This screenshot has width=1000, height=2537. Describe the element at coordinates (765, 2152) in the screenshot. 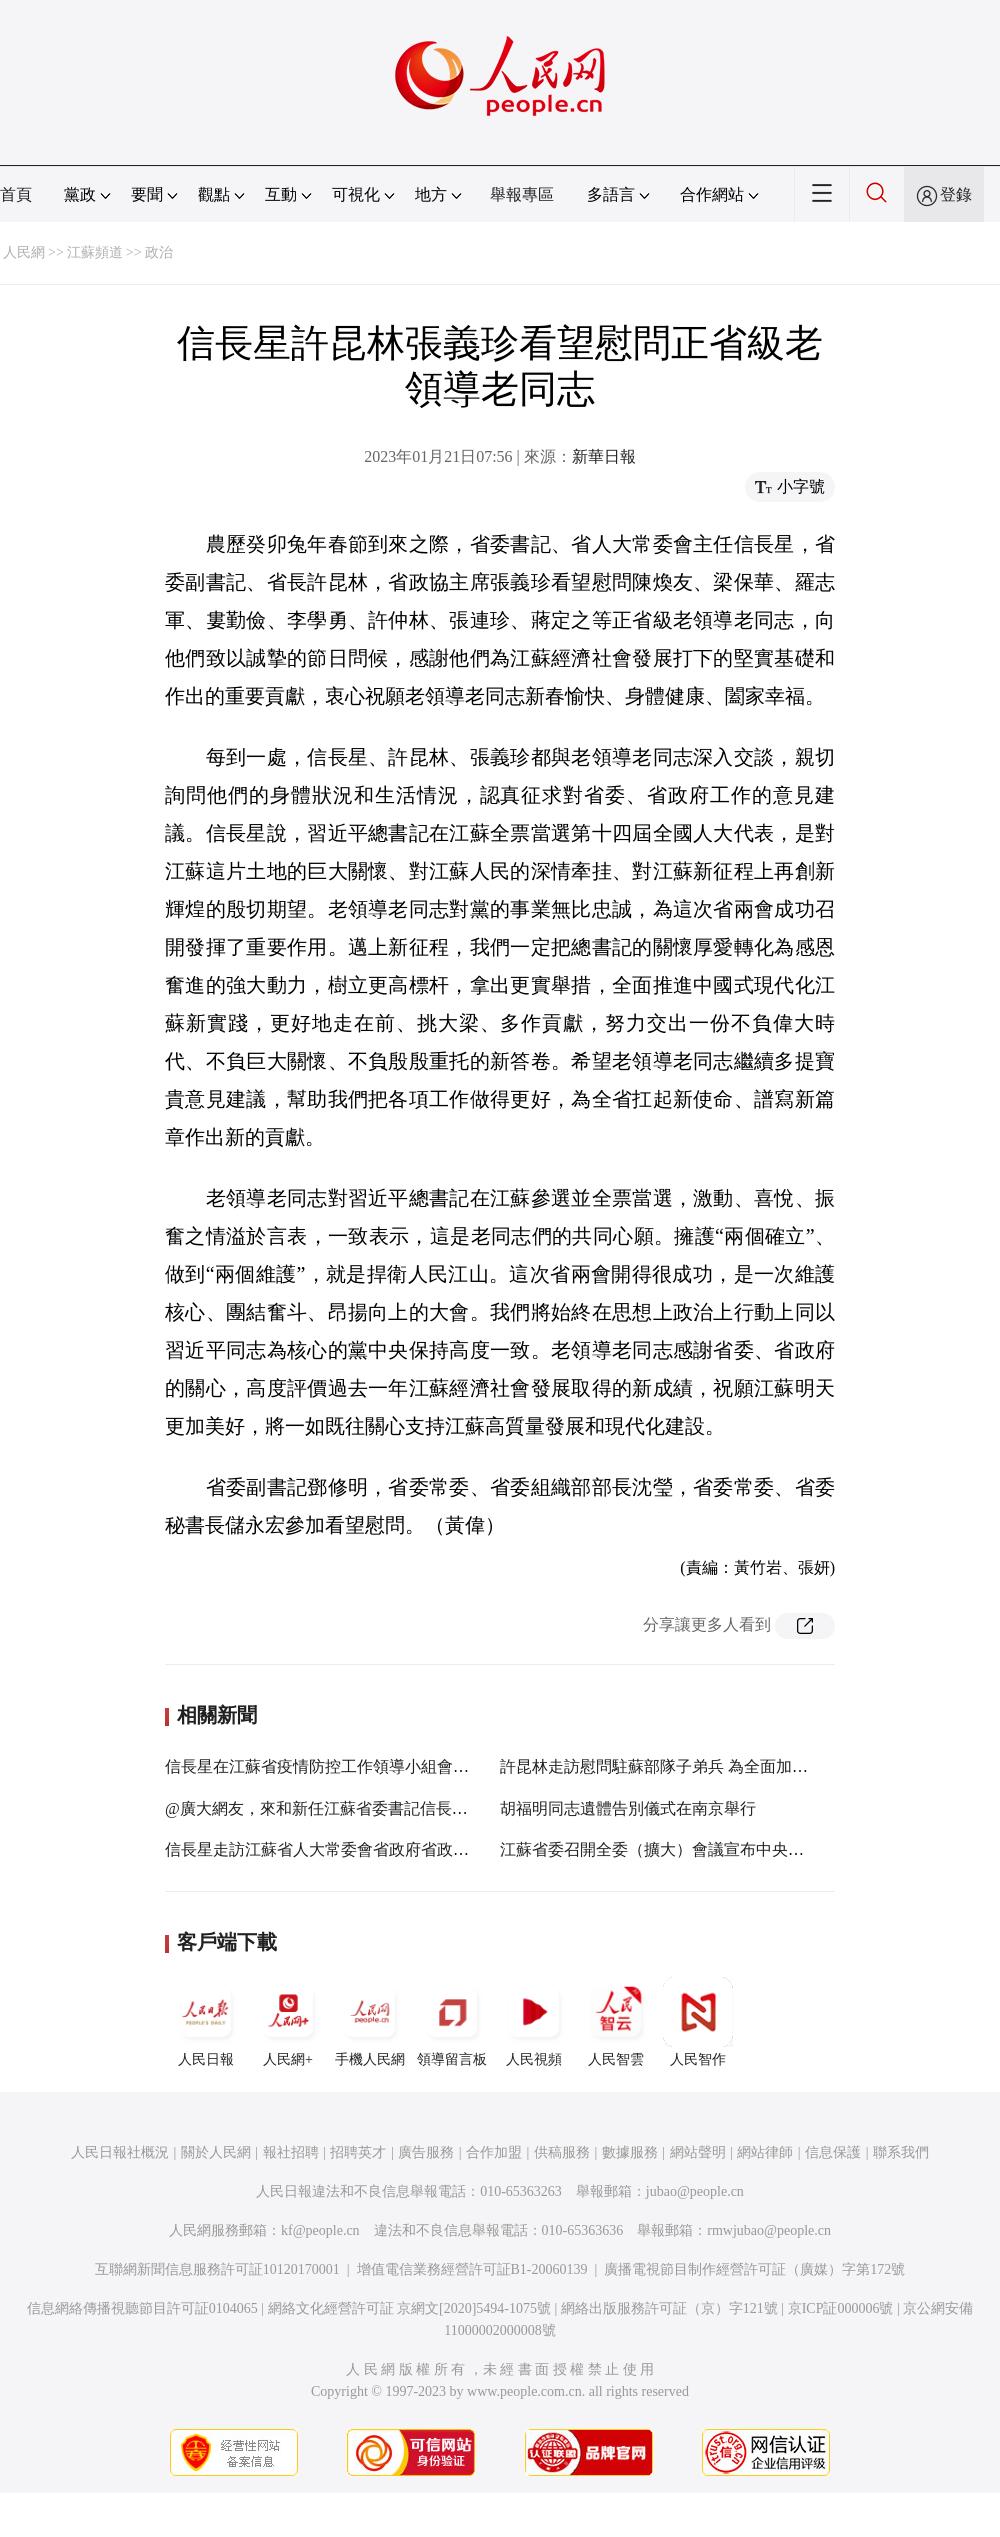

I see `網站律師` at that location.